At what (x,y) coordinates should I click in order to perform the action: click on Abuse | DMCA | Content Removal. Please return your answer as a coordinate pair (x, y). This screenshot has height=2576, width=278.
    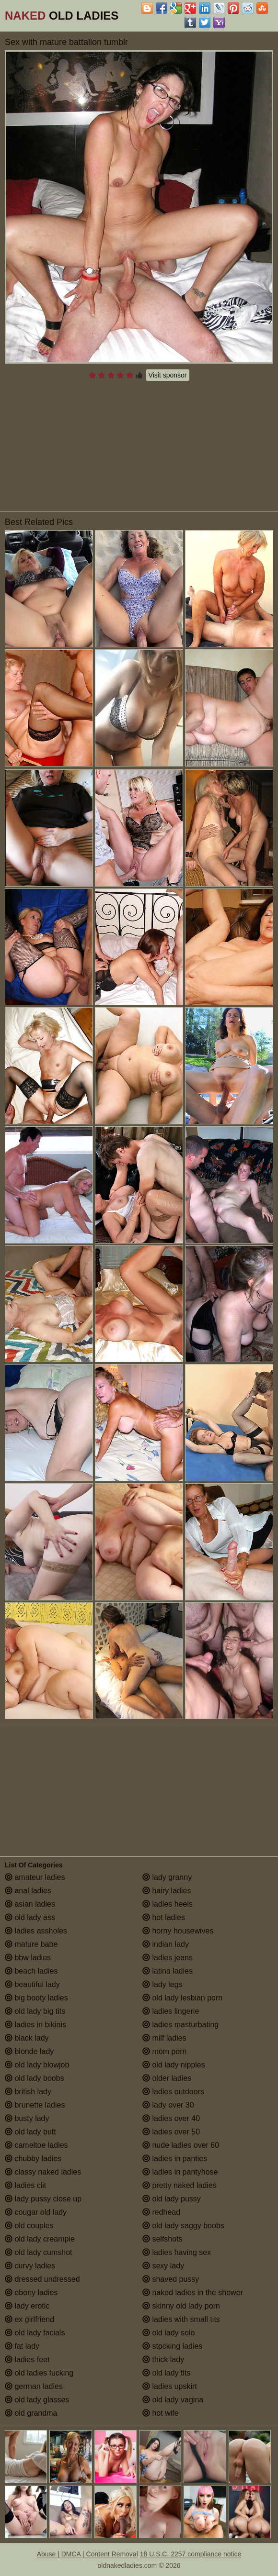
    Looking at the image, I should click on (87, 2554).